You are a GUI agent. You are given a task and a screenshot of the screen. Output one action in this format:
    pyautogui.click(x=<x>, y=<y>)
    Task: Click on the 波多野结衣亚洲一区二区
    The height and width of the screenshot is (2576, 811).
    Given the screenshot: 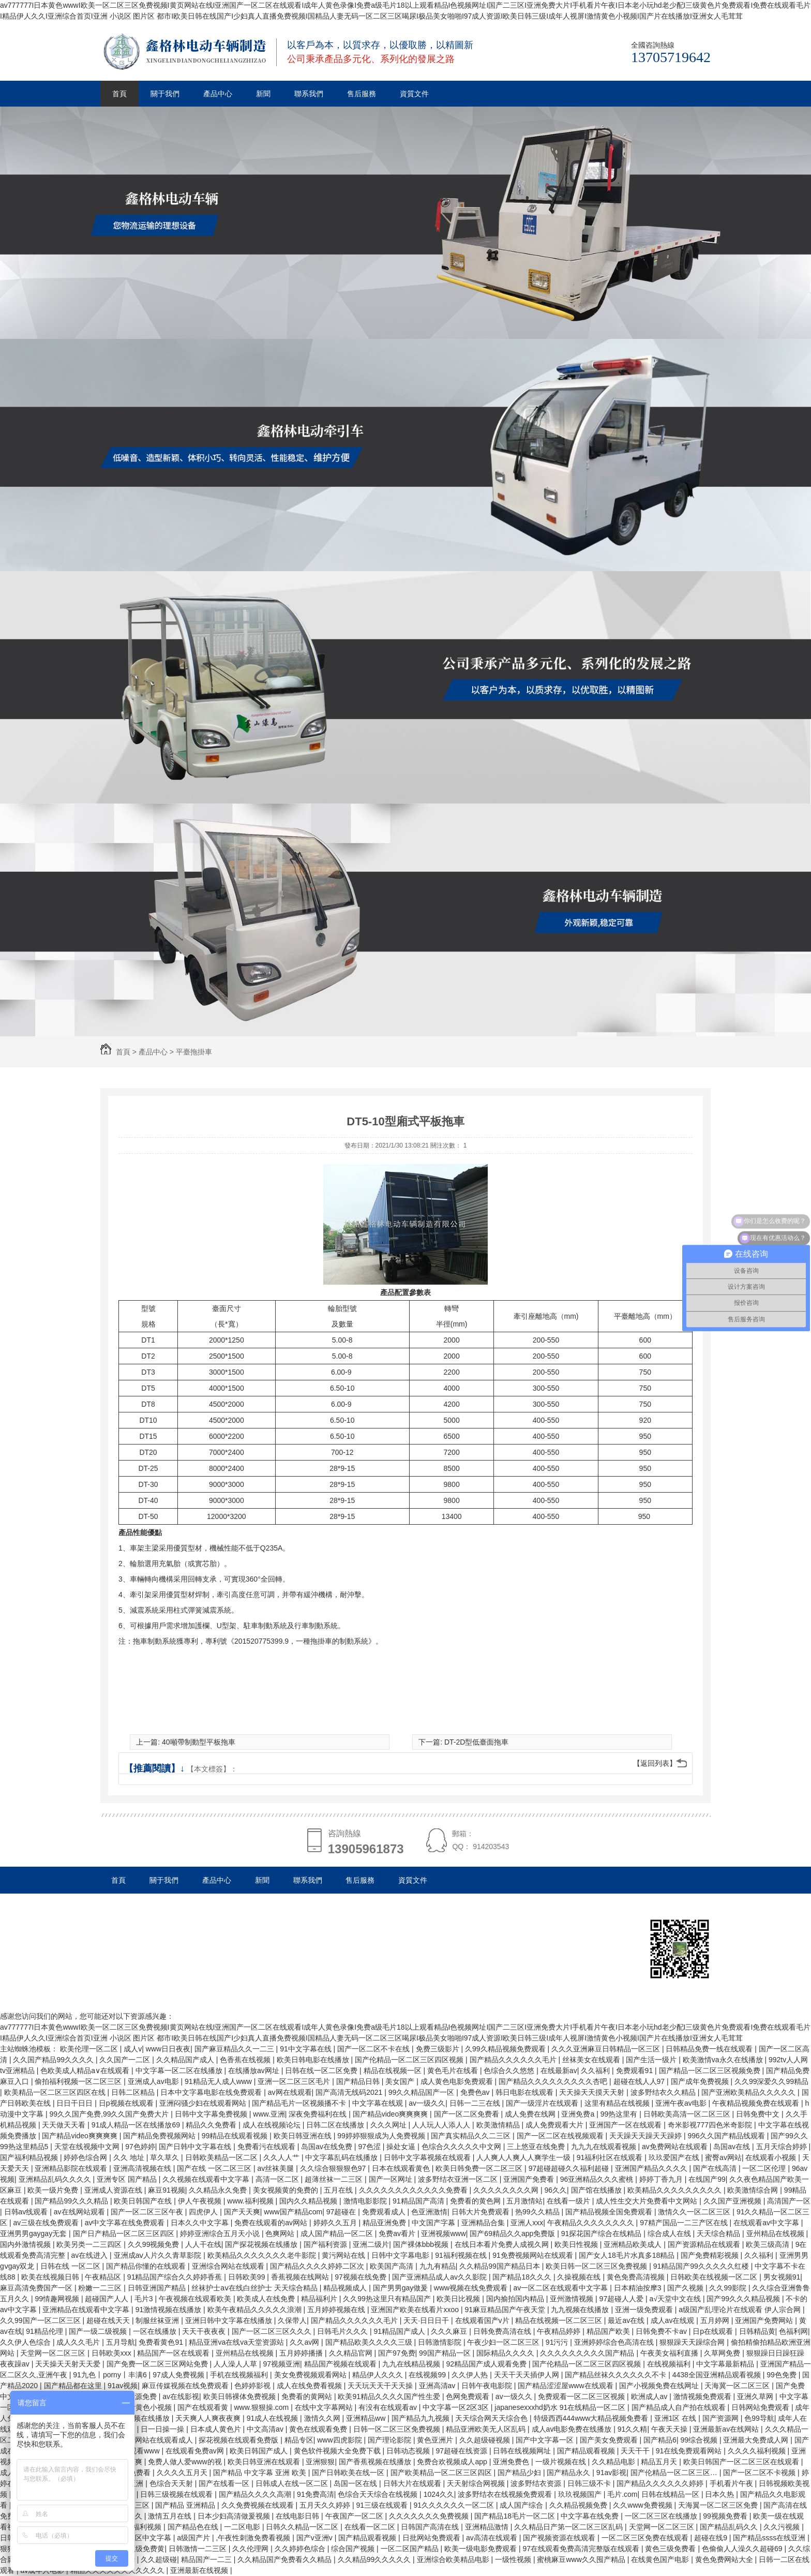 What is the action you would take?
    pyautogui.click(x=459, y=2179)
    